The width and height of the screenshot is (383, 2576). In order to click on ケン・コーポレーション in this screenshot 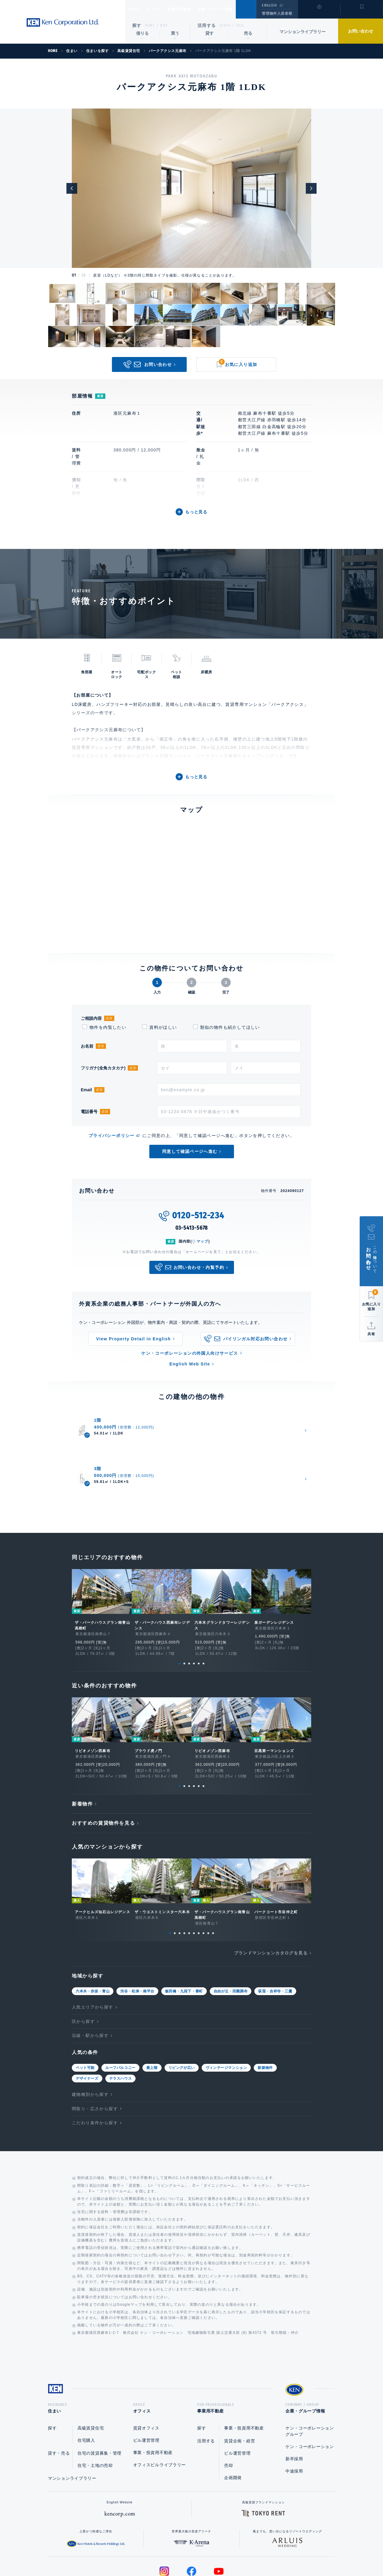, I will do `click(309, 2390)`.